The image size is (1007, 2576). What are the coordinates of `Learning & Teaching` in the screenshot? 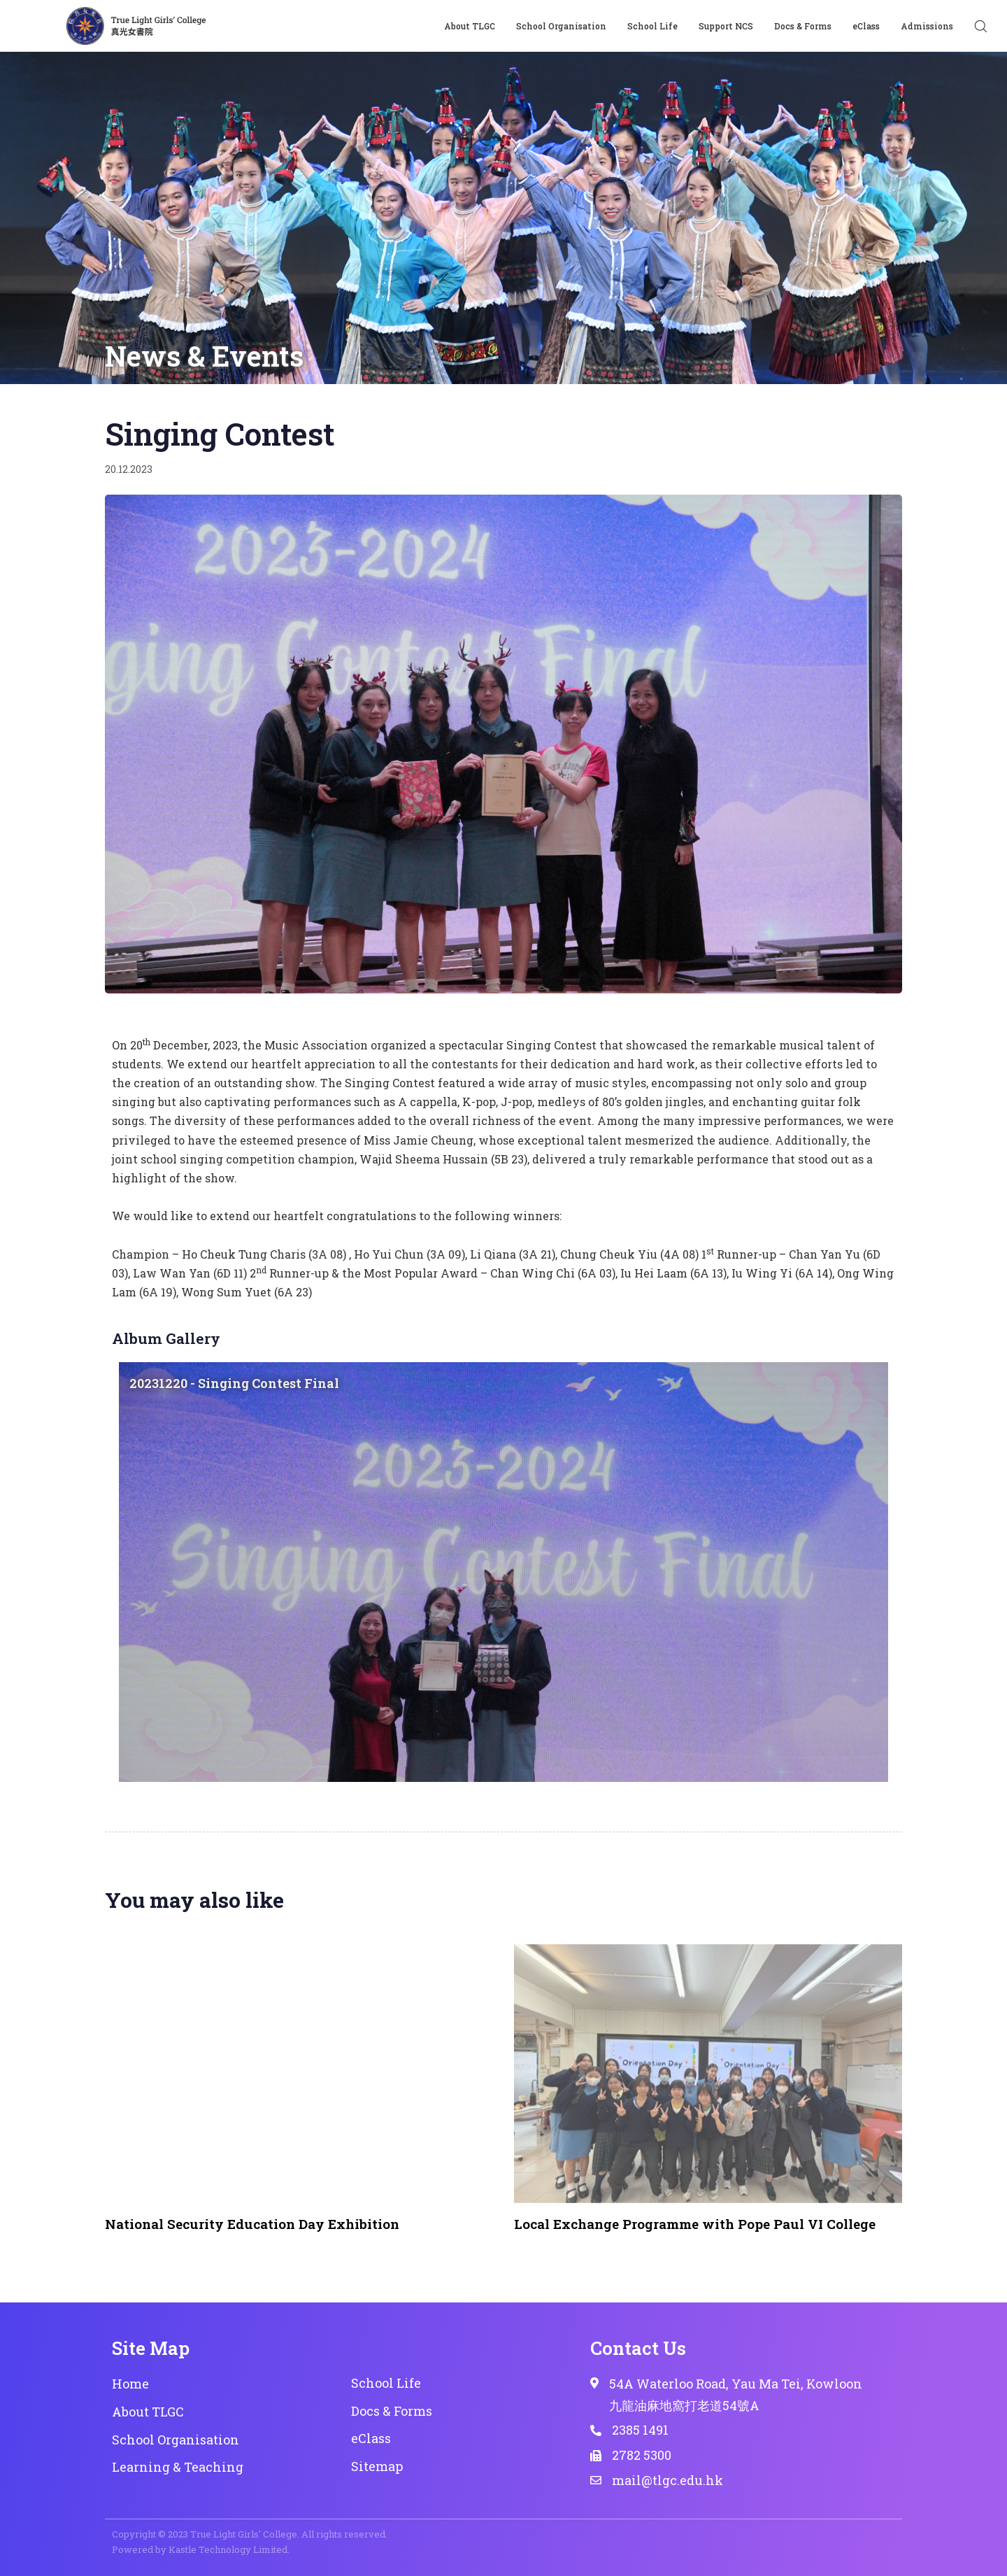 It's located at (177, 2466).